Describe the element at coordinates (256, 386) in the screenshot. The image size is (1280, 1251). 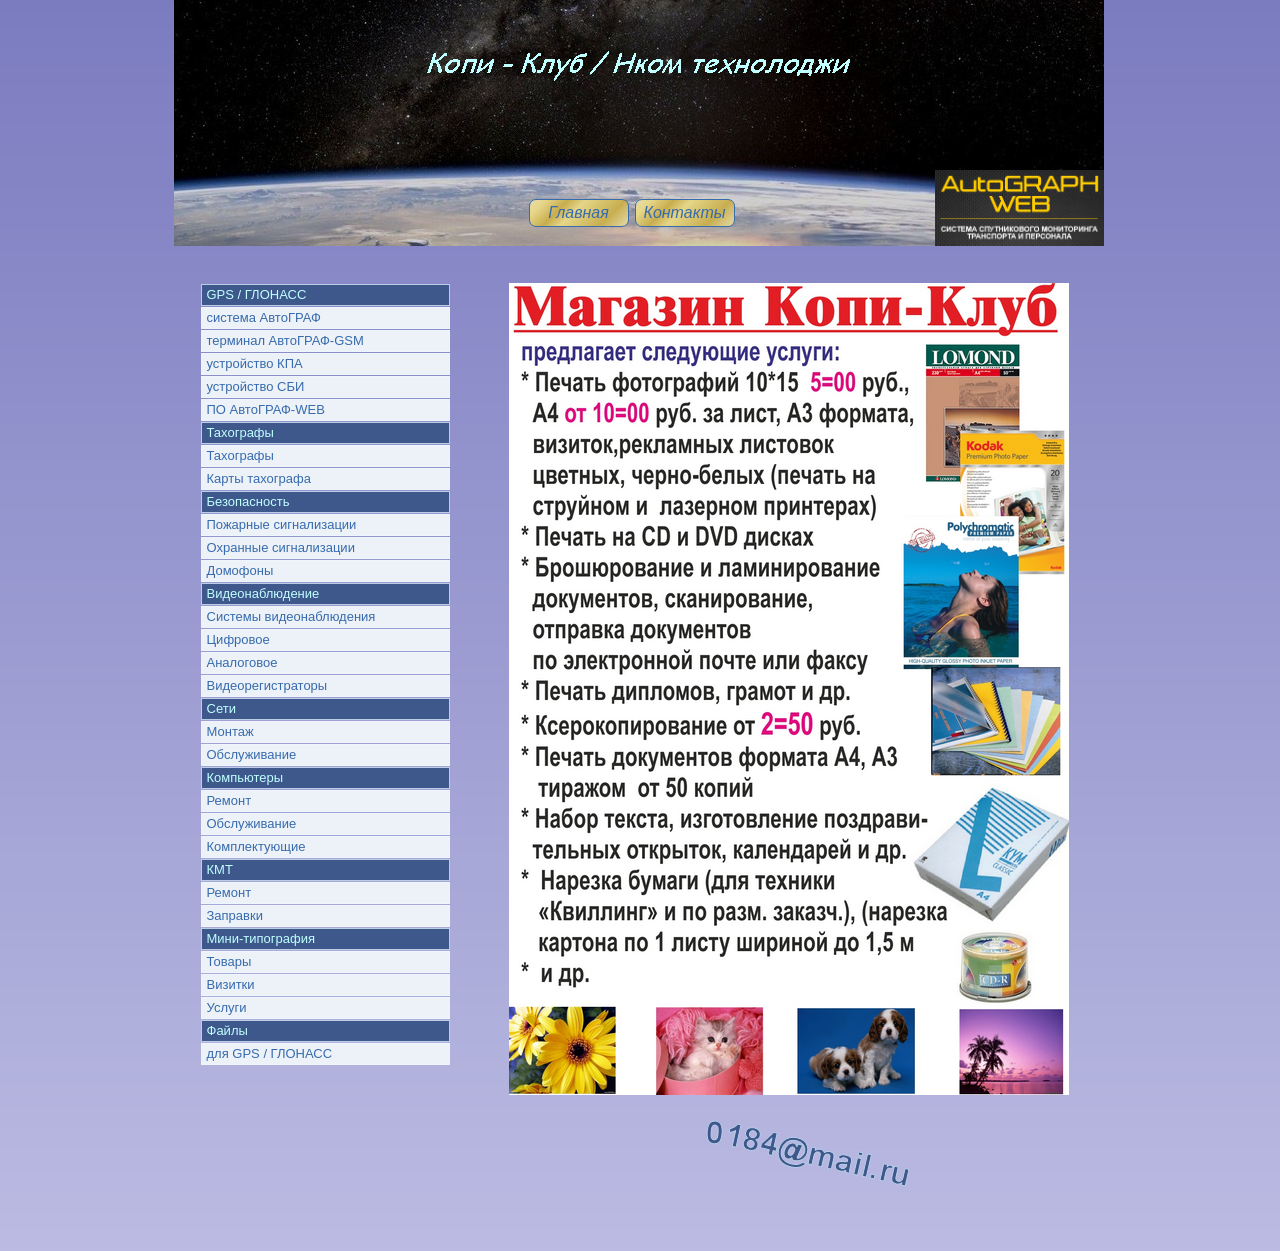
I see `устройство СБИ` at that location.